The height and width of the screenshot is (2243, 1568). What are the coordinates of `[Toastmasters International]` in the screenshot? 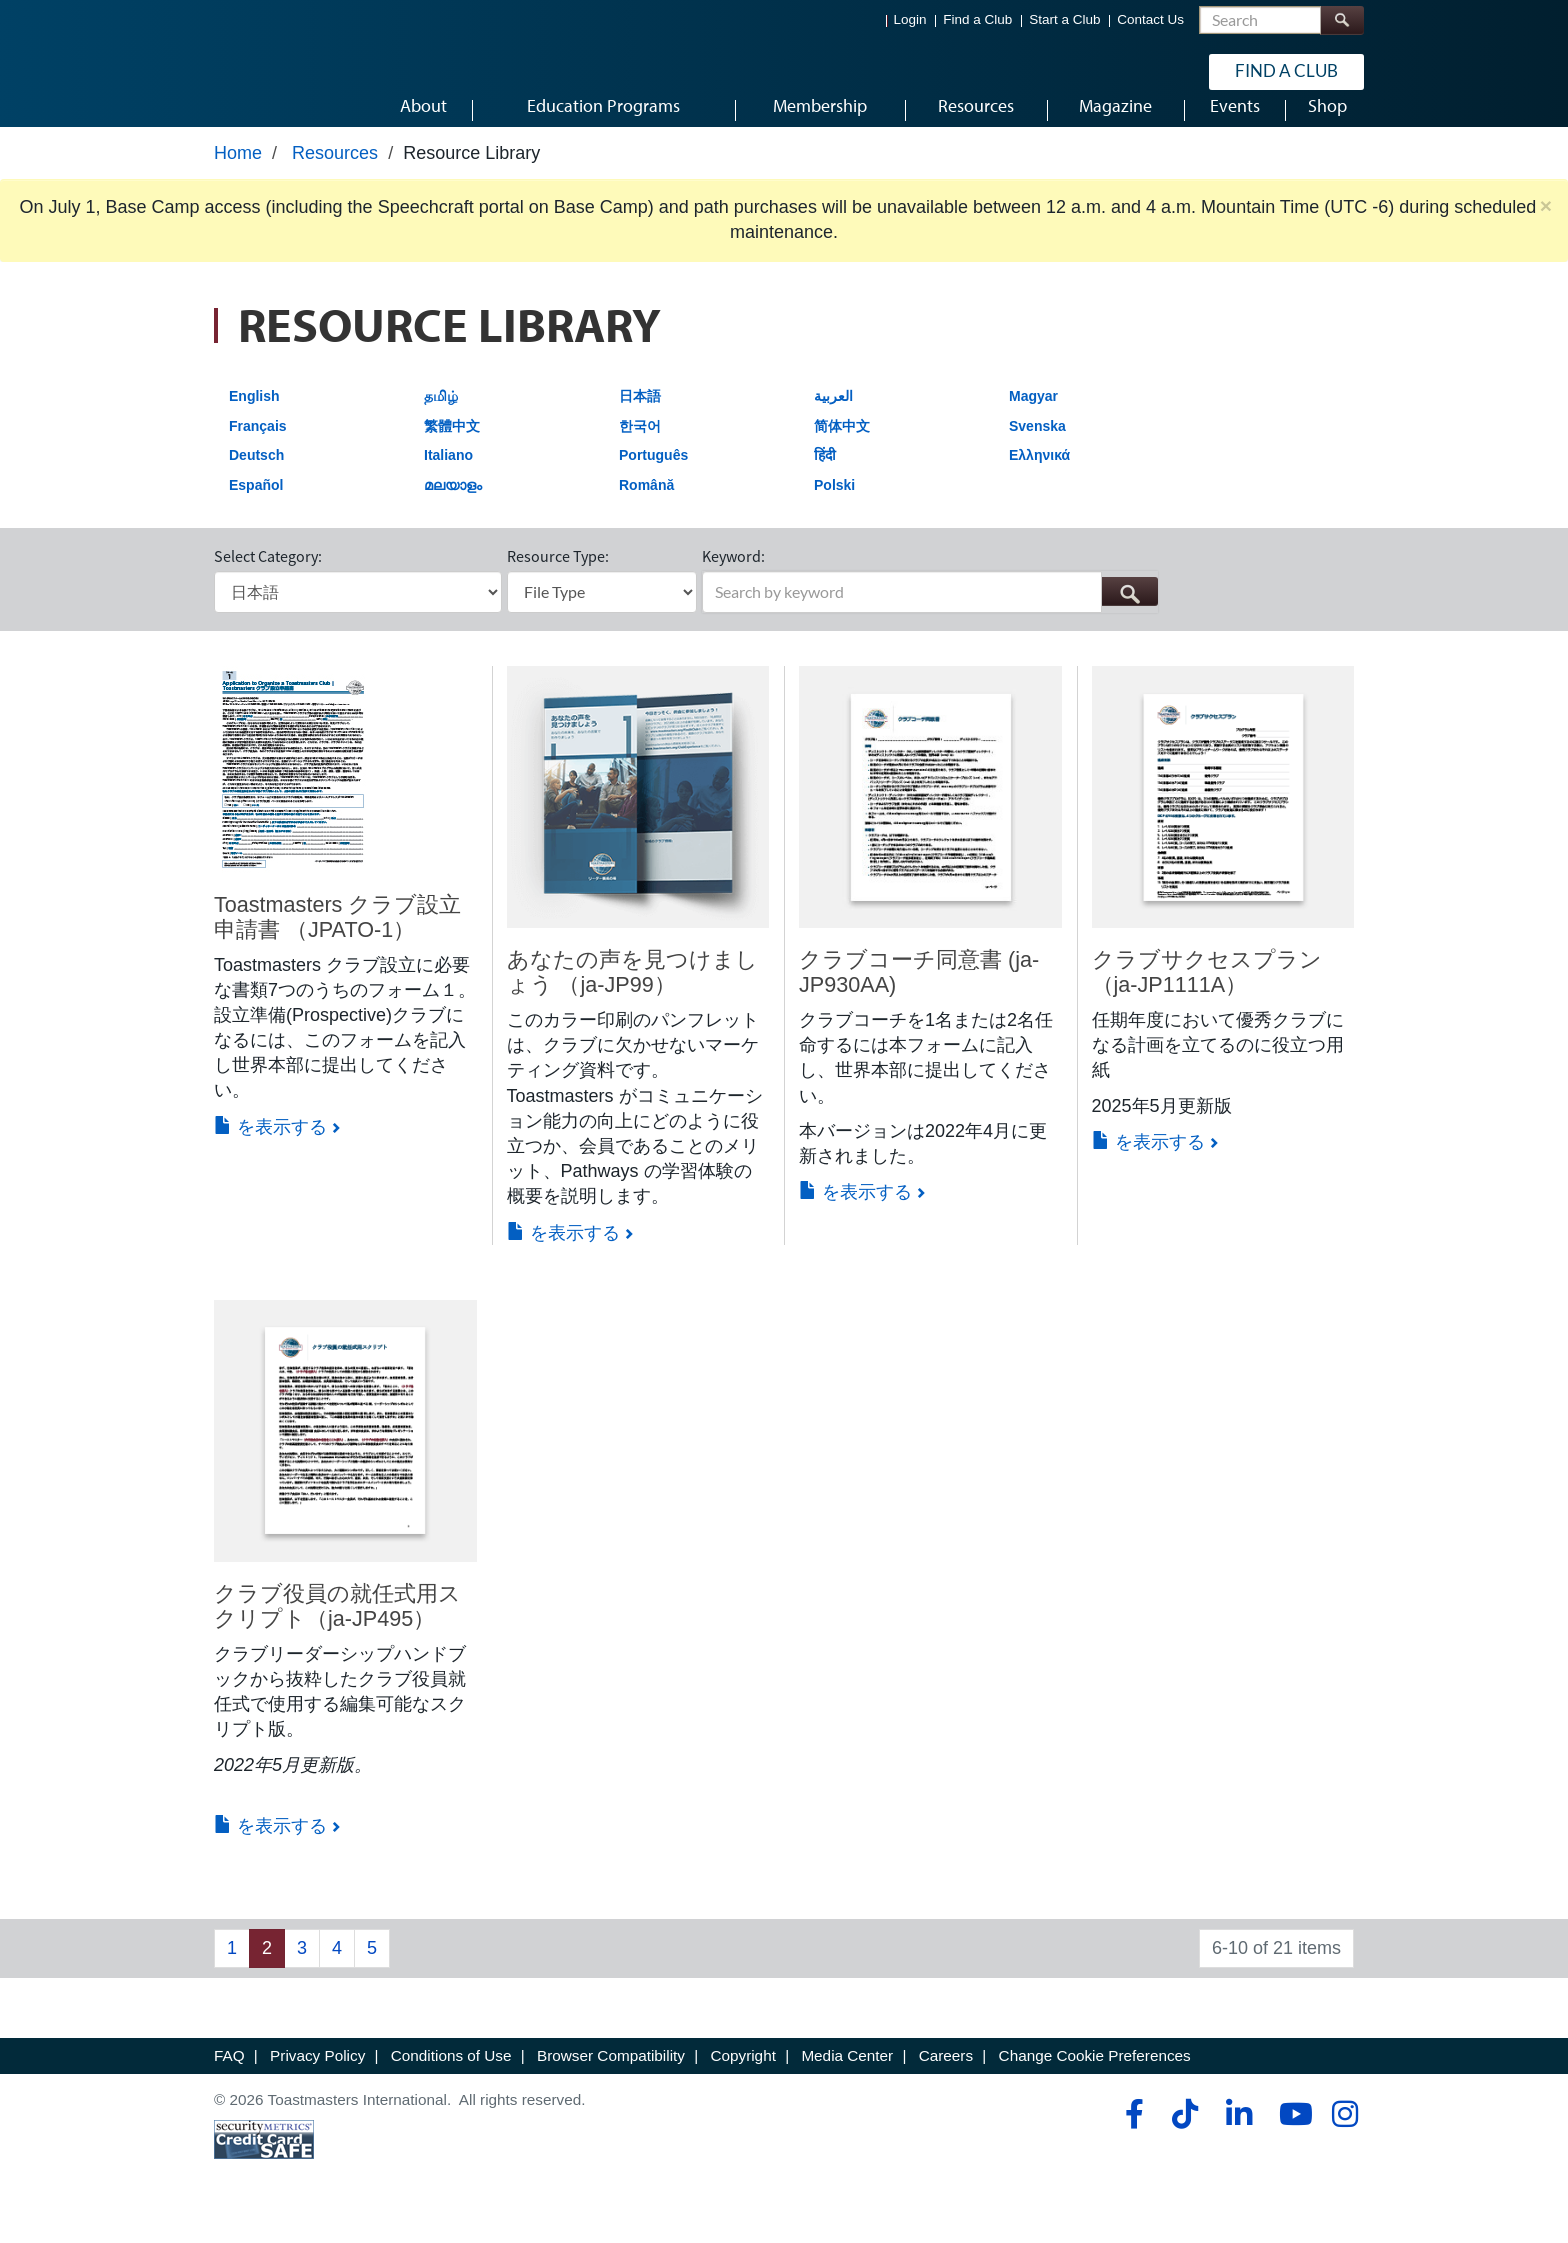 It's located at (271, 72).